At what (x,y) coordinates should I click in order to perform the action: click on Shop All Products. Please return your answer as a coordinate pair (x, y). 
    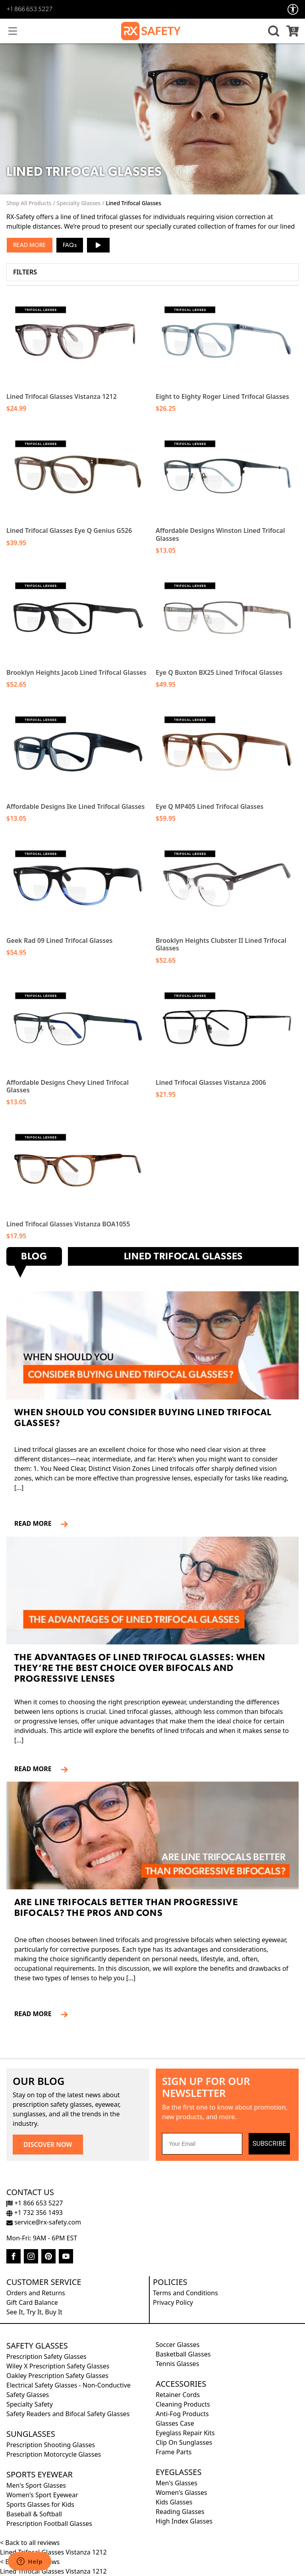
    Looking at the image, I should click on (29, 203).